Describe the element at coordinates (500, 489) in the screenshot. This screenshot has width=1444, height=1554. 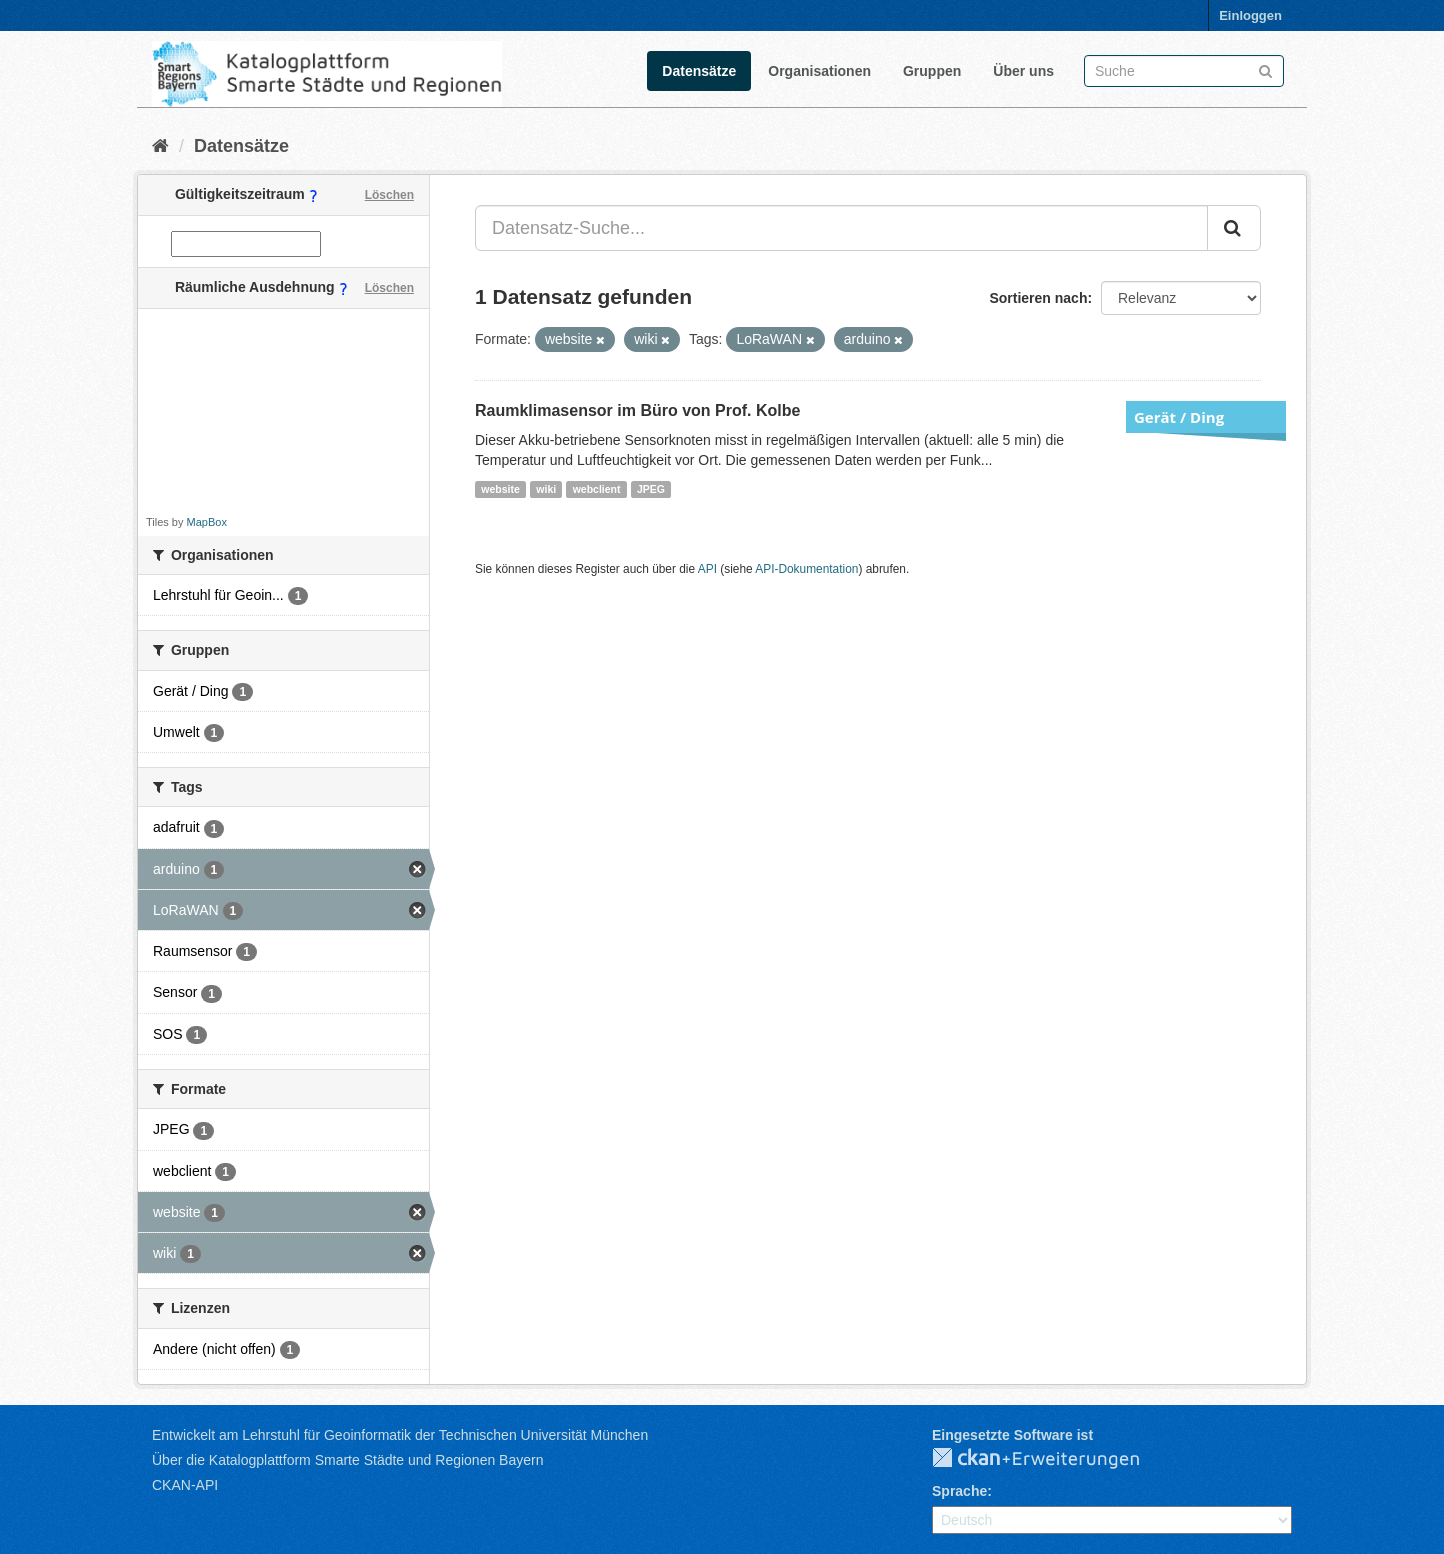
I see `website` at that location.